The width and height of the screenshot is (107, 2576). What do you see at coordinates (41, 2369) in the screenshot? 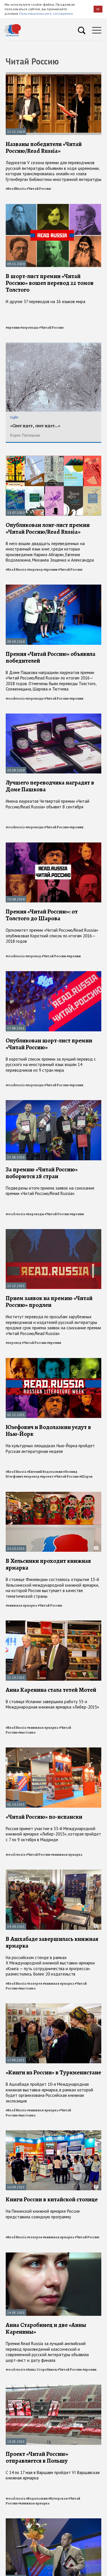
I see `#Анна Старобинец` at bounding box center [41, 2369].